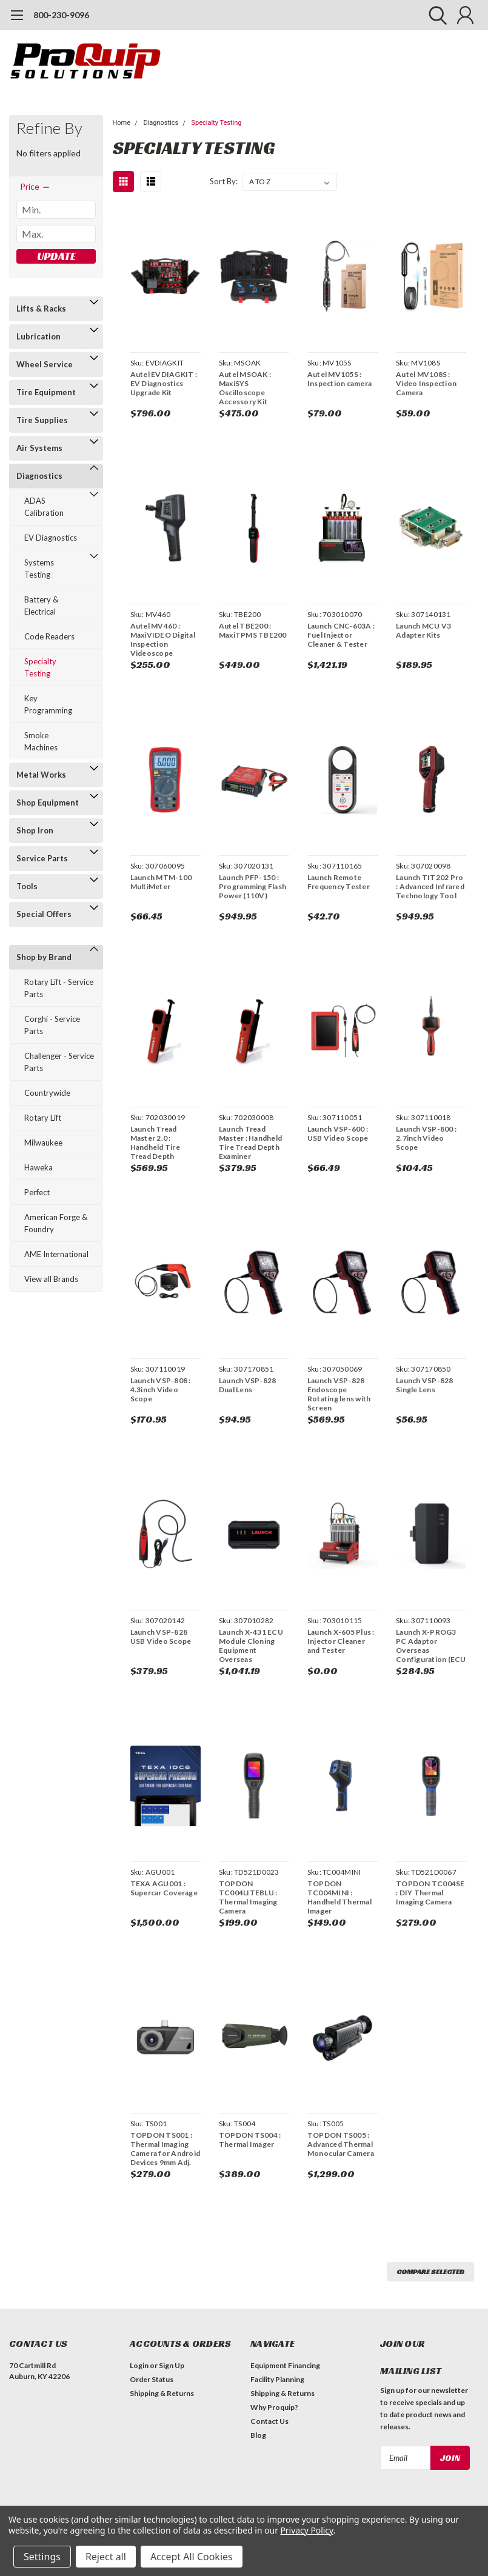 This screenshot has height=2576, width=488. What do you see at coordinates (253, 630) in the screenshot?
I see `Autel TBE200 : MaxiTPMS TBE200` at bounding box center [253, 630].